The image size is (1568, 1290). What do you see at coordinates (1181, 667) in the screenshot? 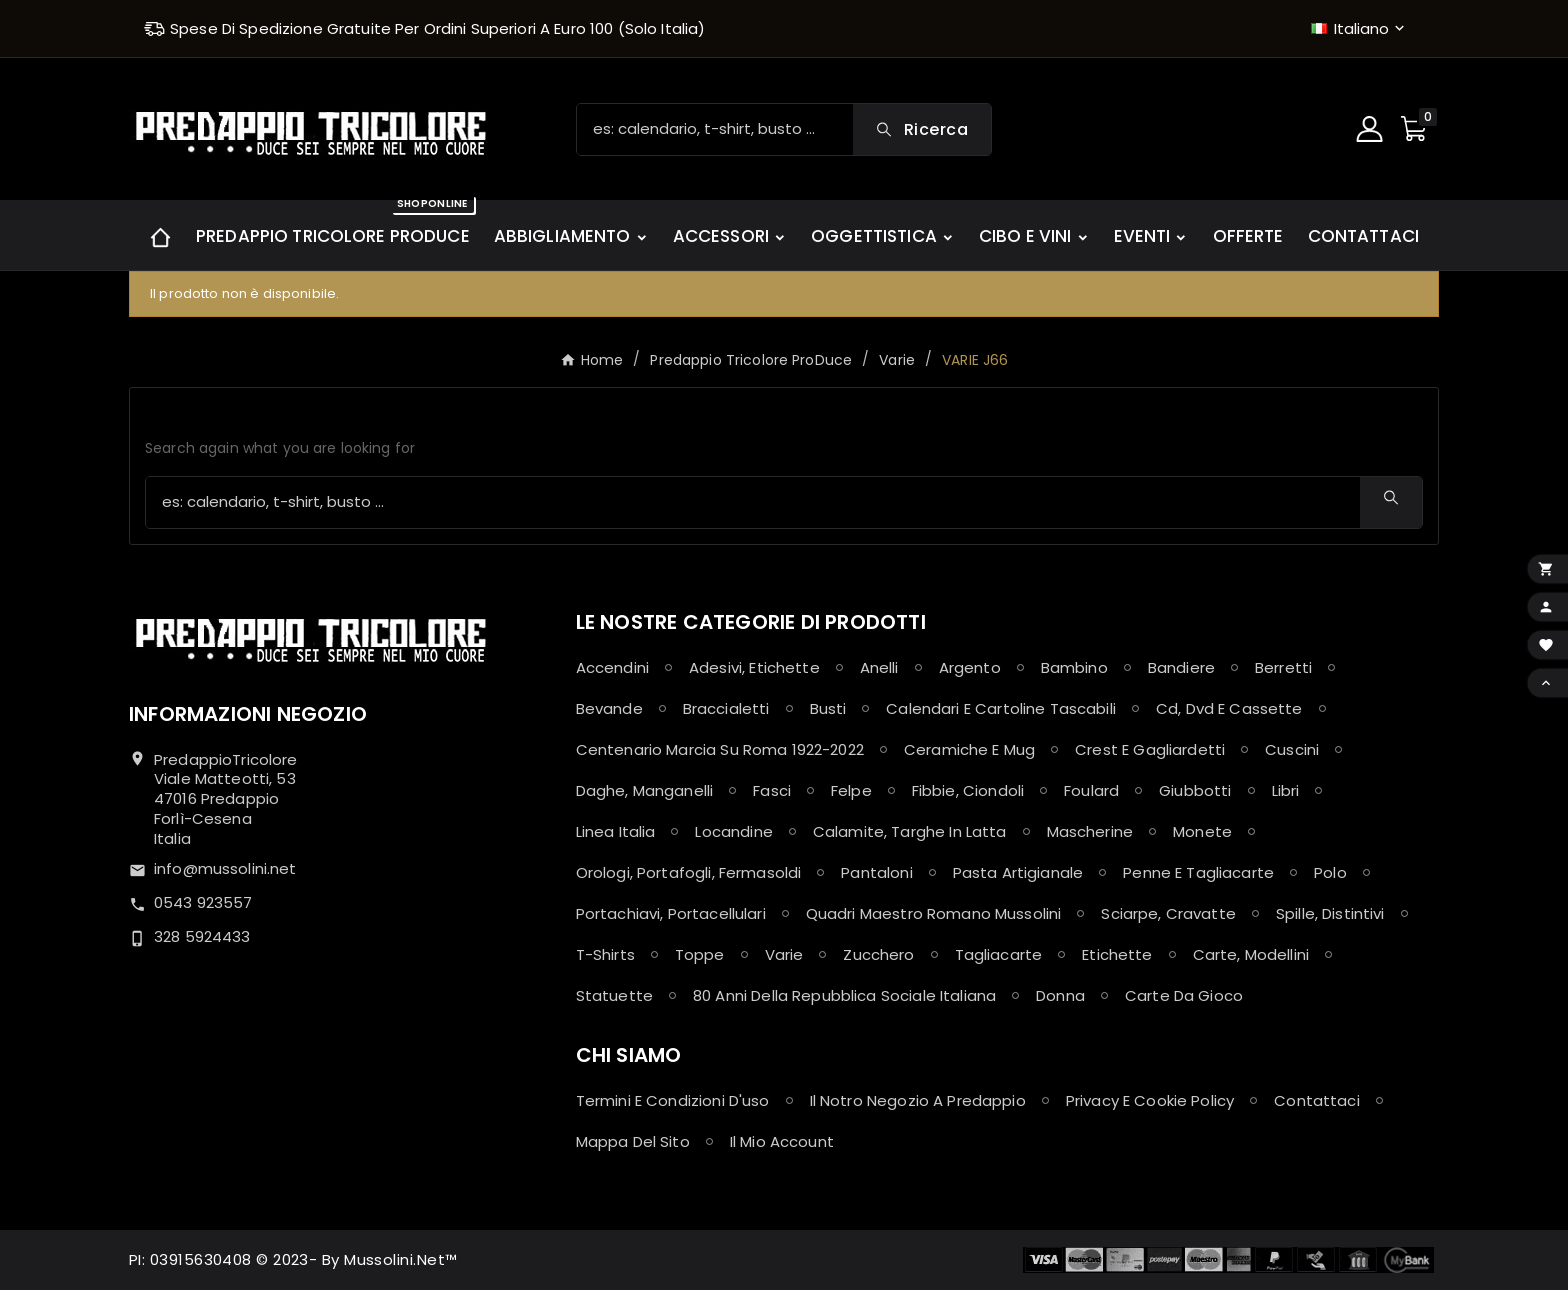
I see `Bandiere` at bounding box center [1181, 667].